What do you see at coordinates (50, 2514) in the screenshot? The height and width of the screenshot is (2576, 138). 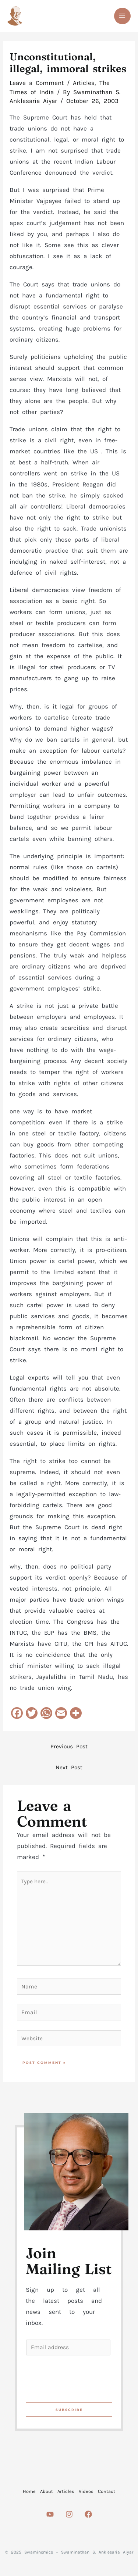 I see `[Youtube]` at bounding box center [50, 2514].